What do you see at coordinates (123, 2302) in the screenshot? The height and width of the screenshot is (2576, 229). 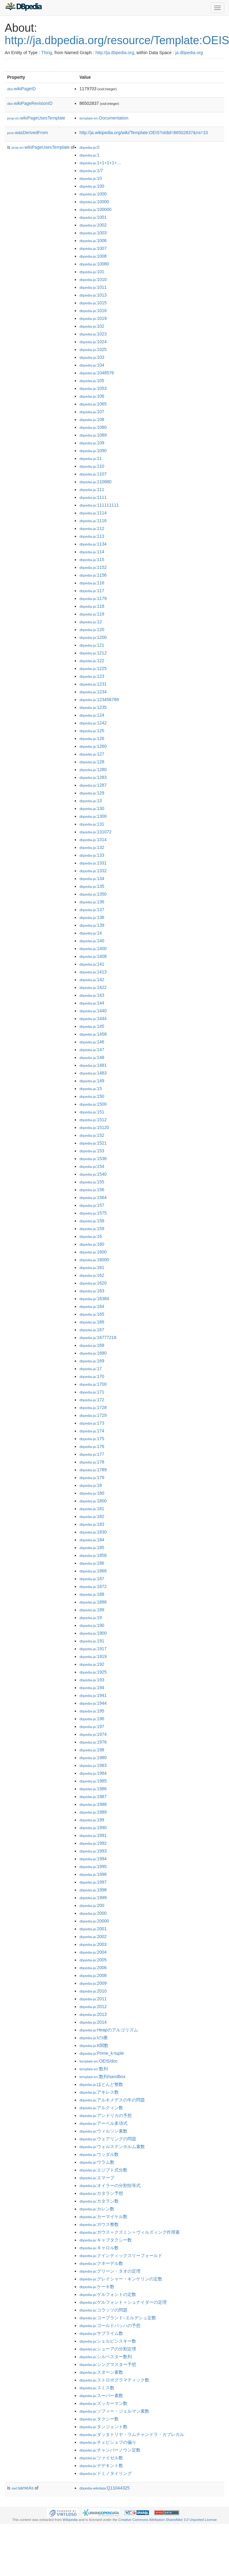 I see `:ゲルフォント＝シュナイダーの定理` at bounding box center [123, 2302].